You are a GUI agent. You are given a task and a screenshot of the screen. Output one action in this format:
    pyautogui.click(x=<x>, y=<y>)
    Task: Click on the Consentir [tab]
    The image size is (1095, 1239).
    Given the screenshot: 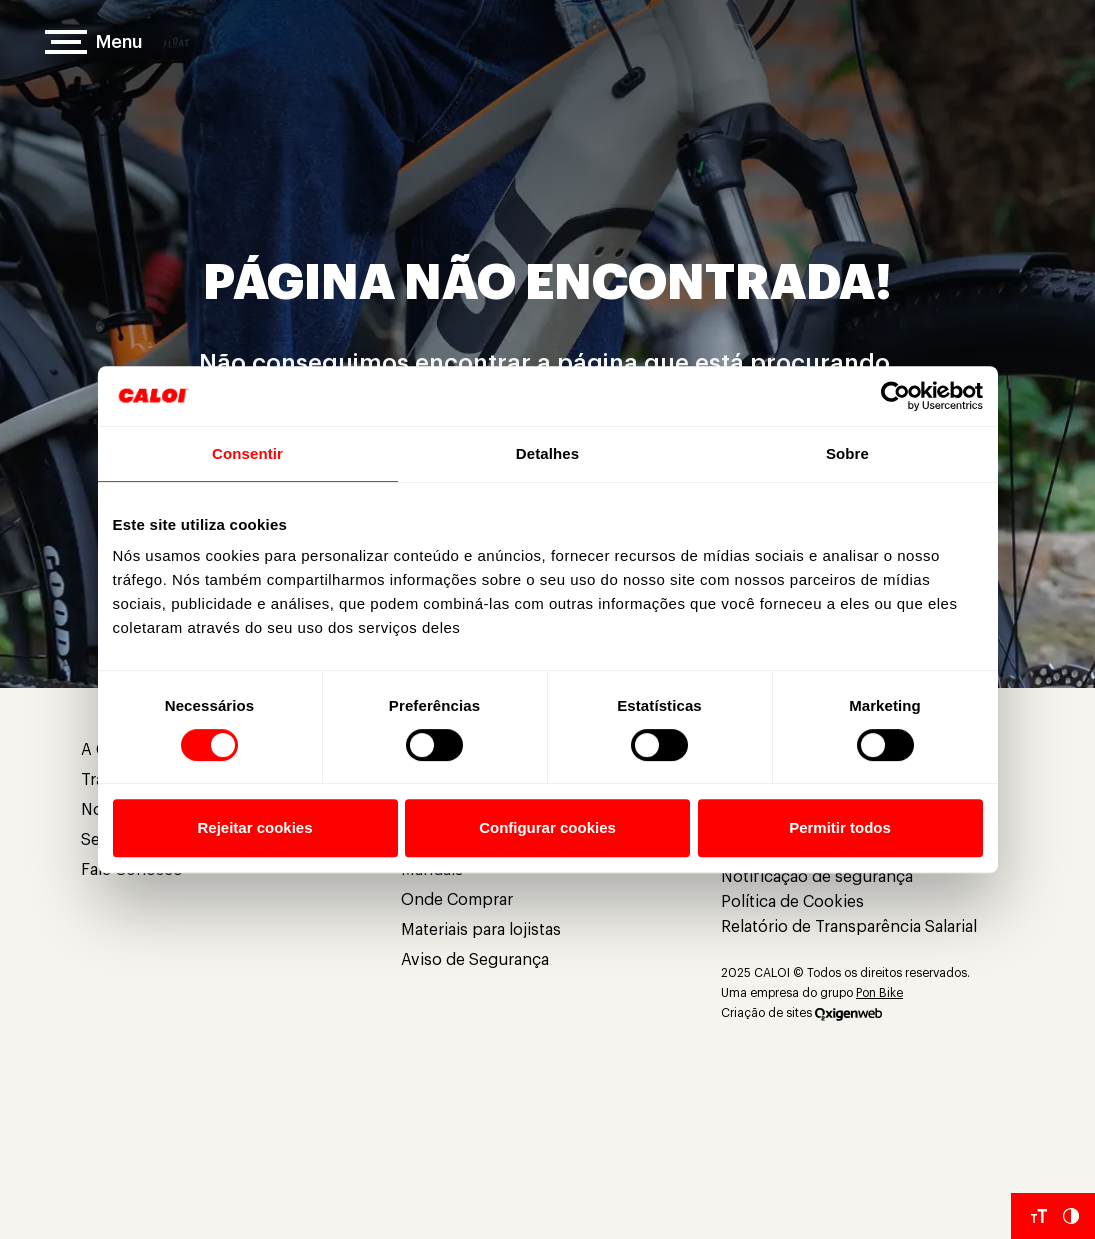 What is the action you would take?
    pyautogui.click(x=247, y=453)
    